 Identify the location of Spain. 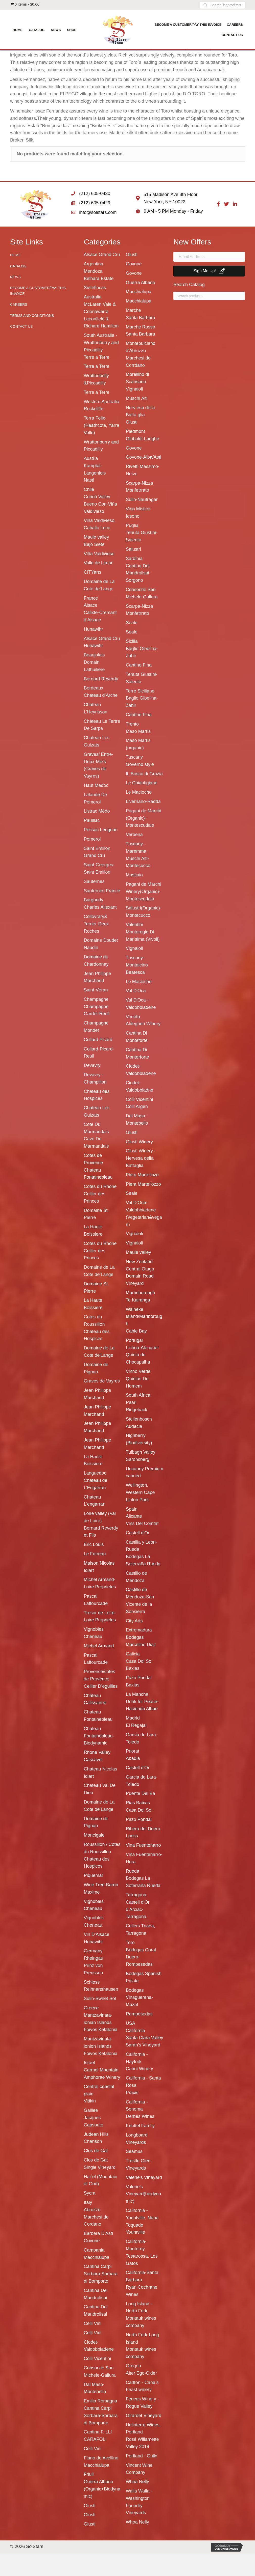
(131, 1509).